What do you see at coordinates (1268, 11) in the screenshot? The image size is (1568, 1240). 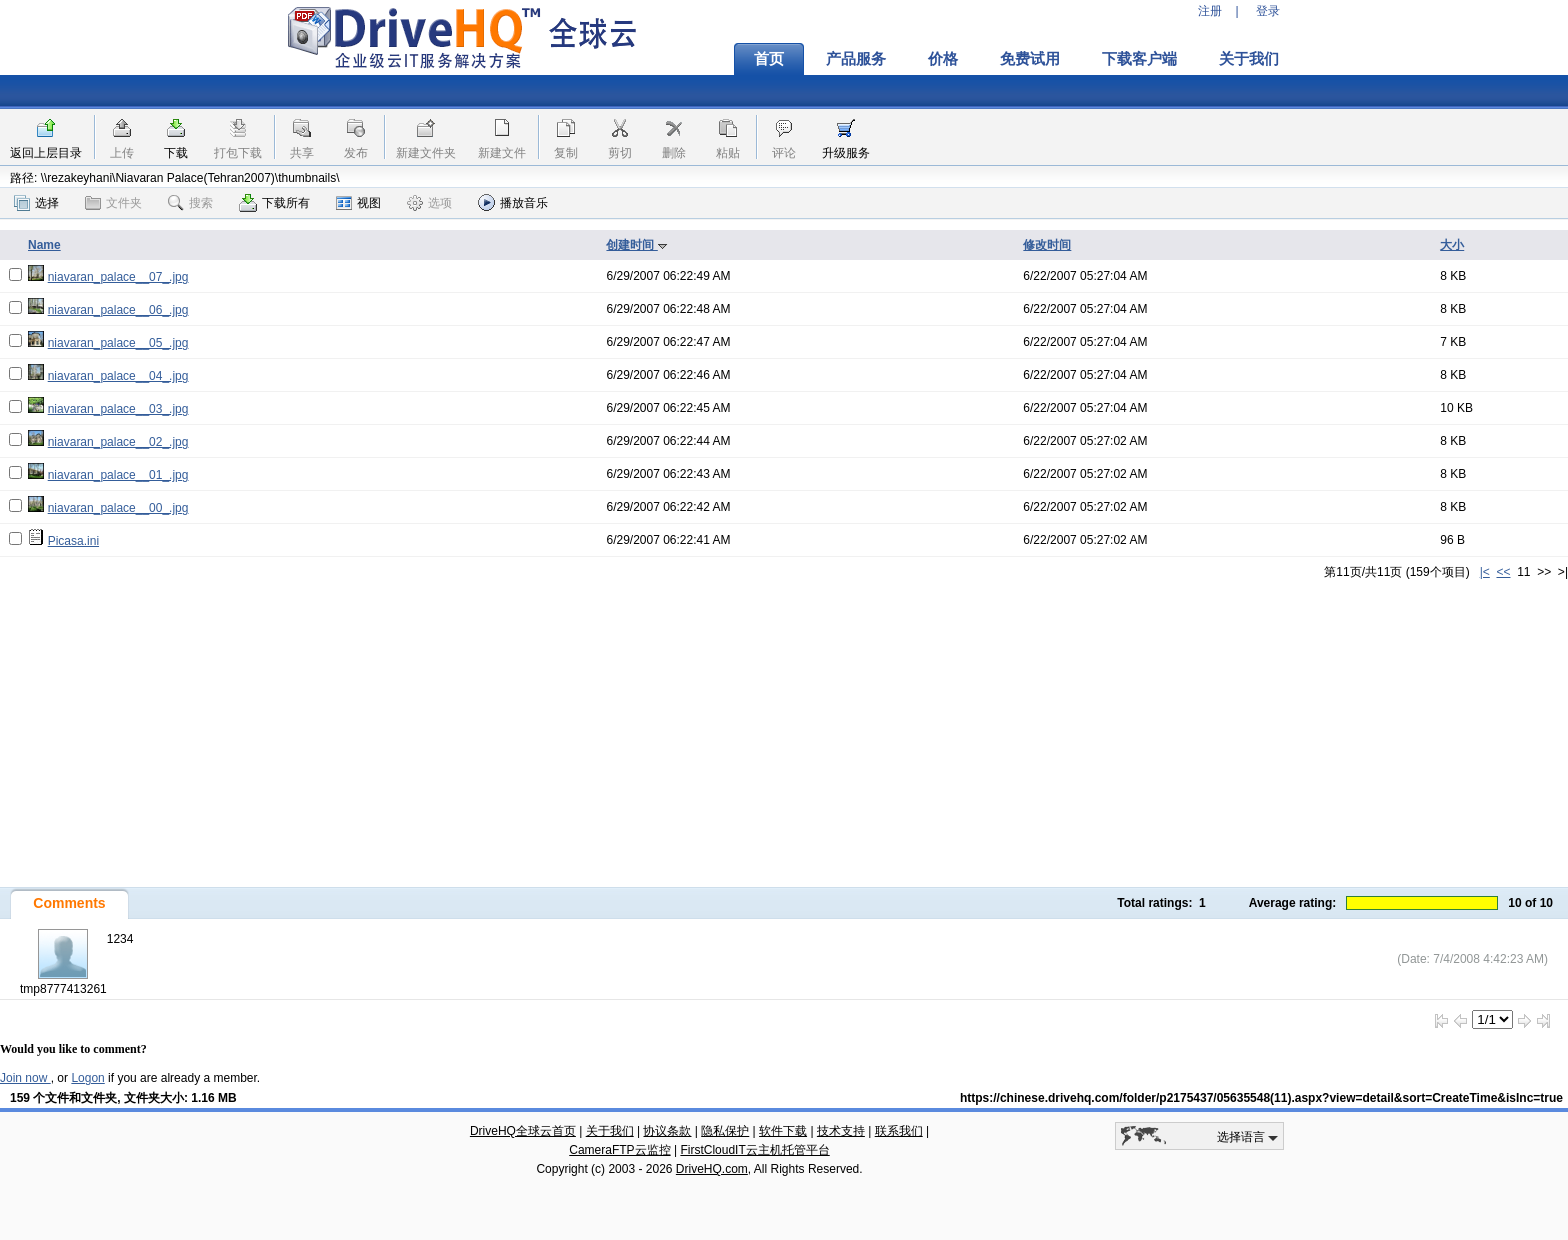 I see `登录` at bounding box center [1268, 11].